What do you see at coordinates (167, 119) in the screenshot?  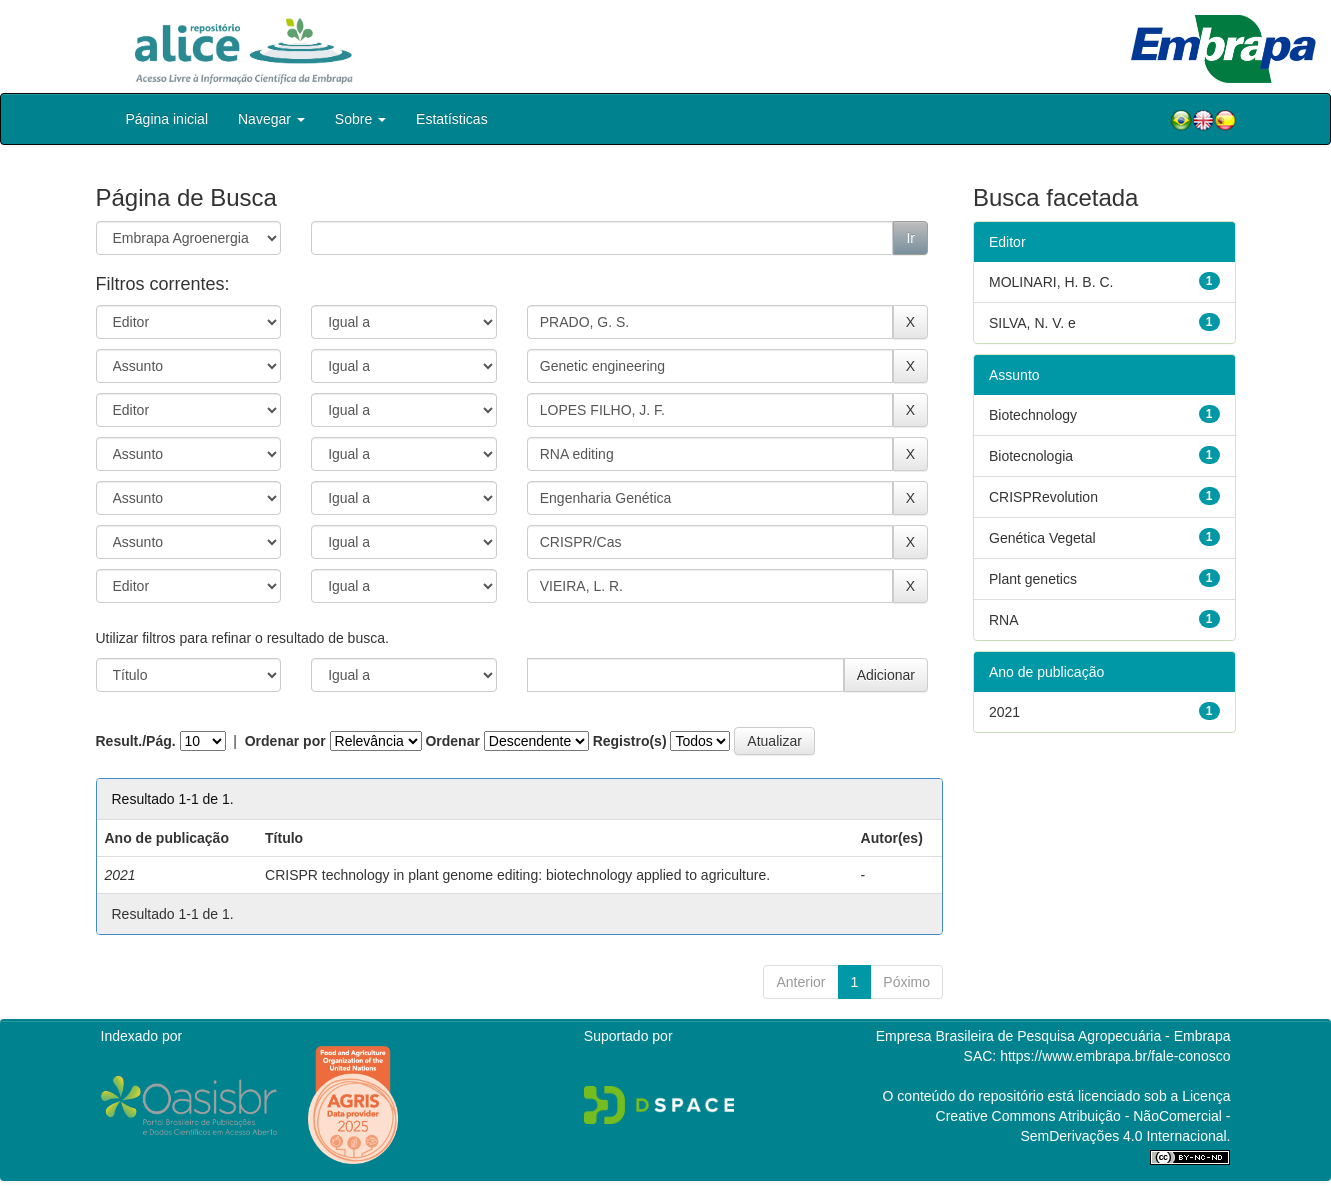 I see `Página inicial` at bounding box center [167, 119].